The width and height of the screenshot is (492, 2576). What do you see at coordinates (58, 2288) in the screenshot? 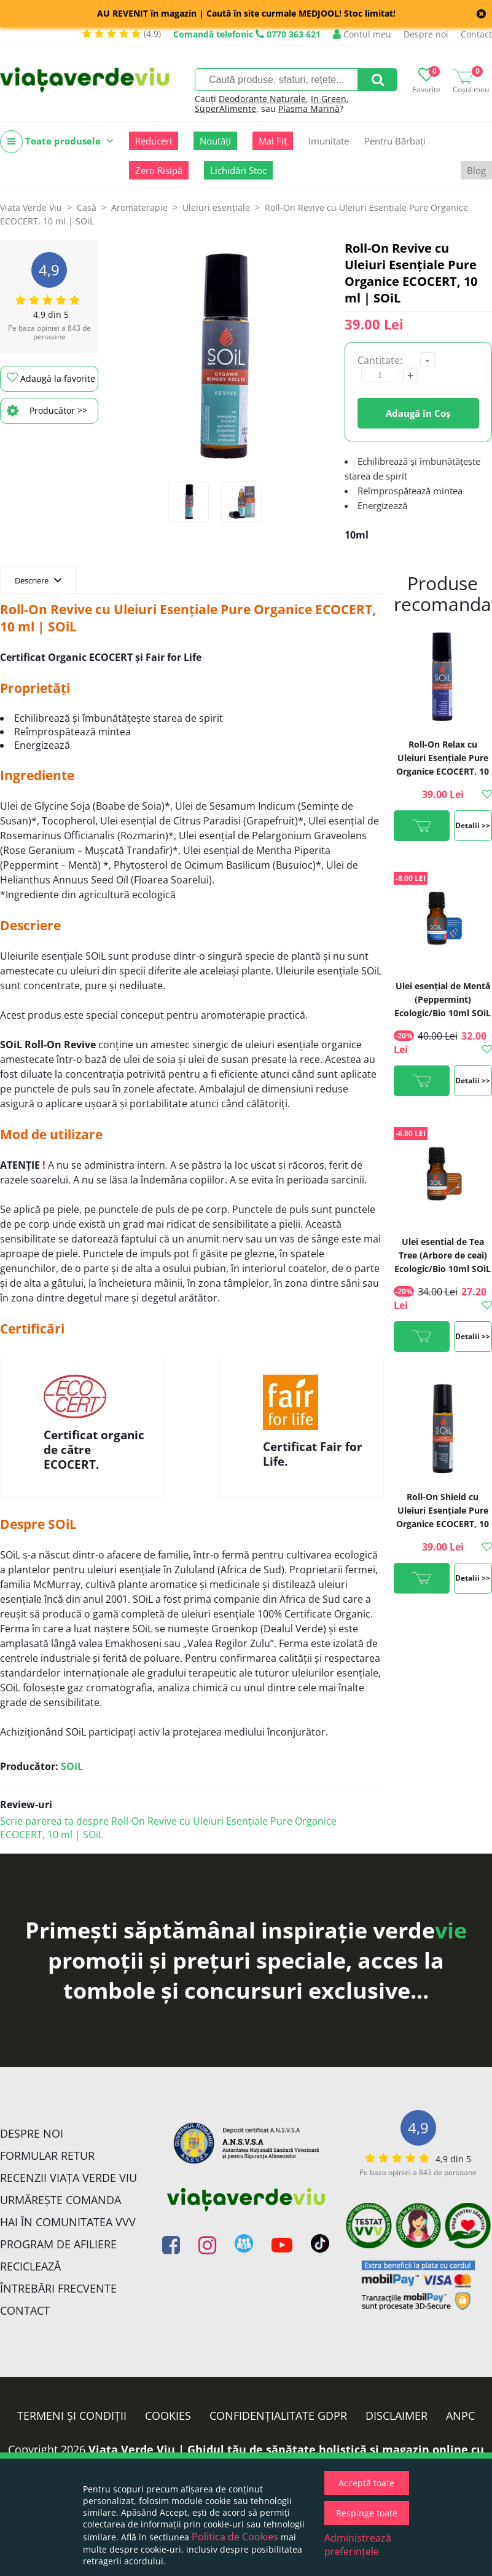
I see `Întrebări Frecvente` at bounding box center [58, 2288].